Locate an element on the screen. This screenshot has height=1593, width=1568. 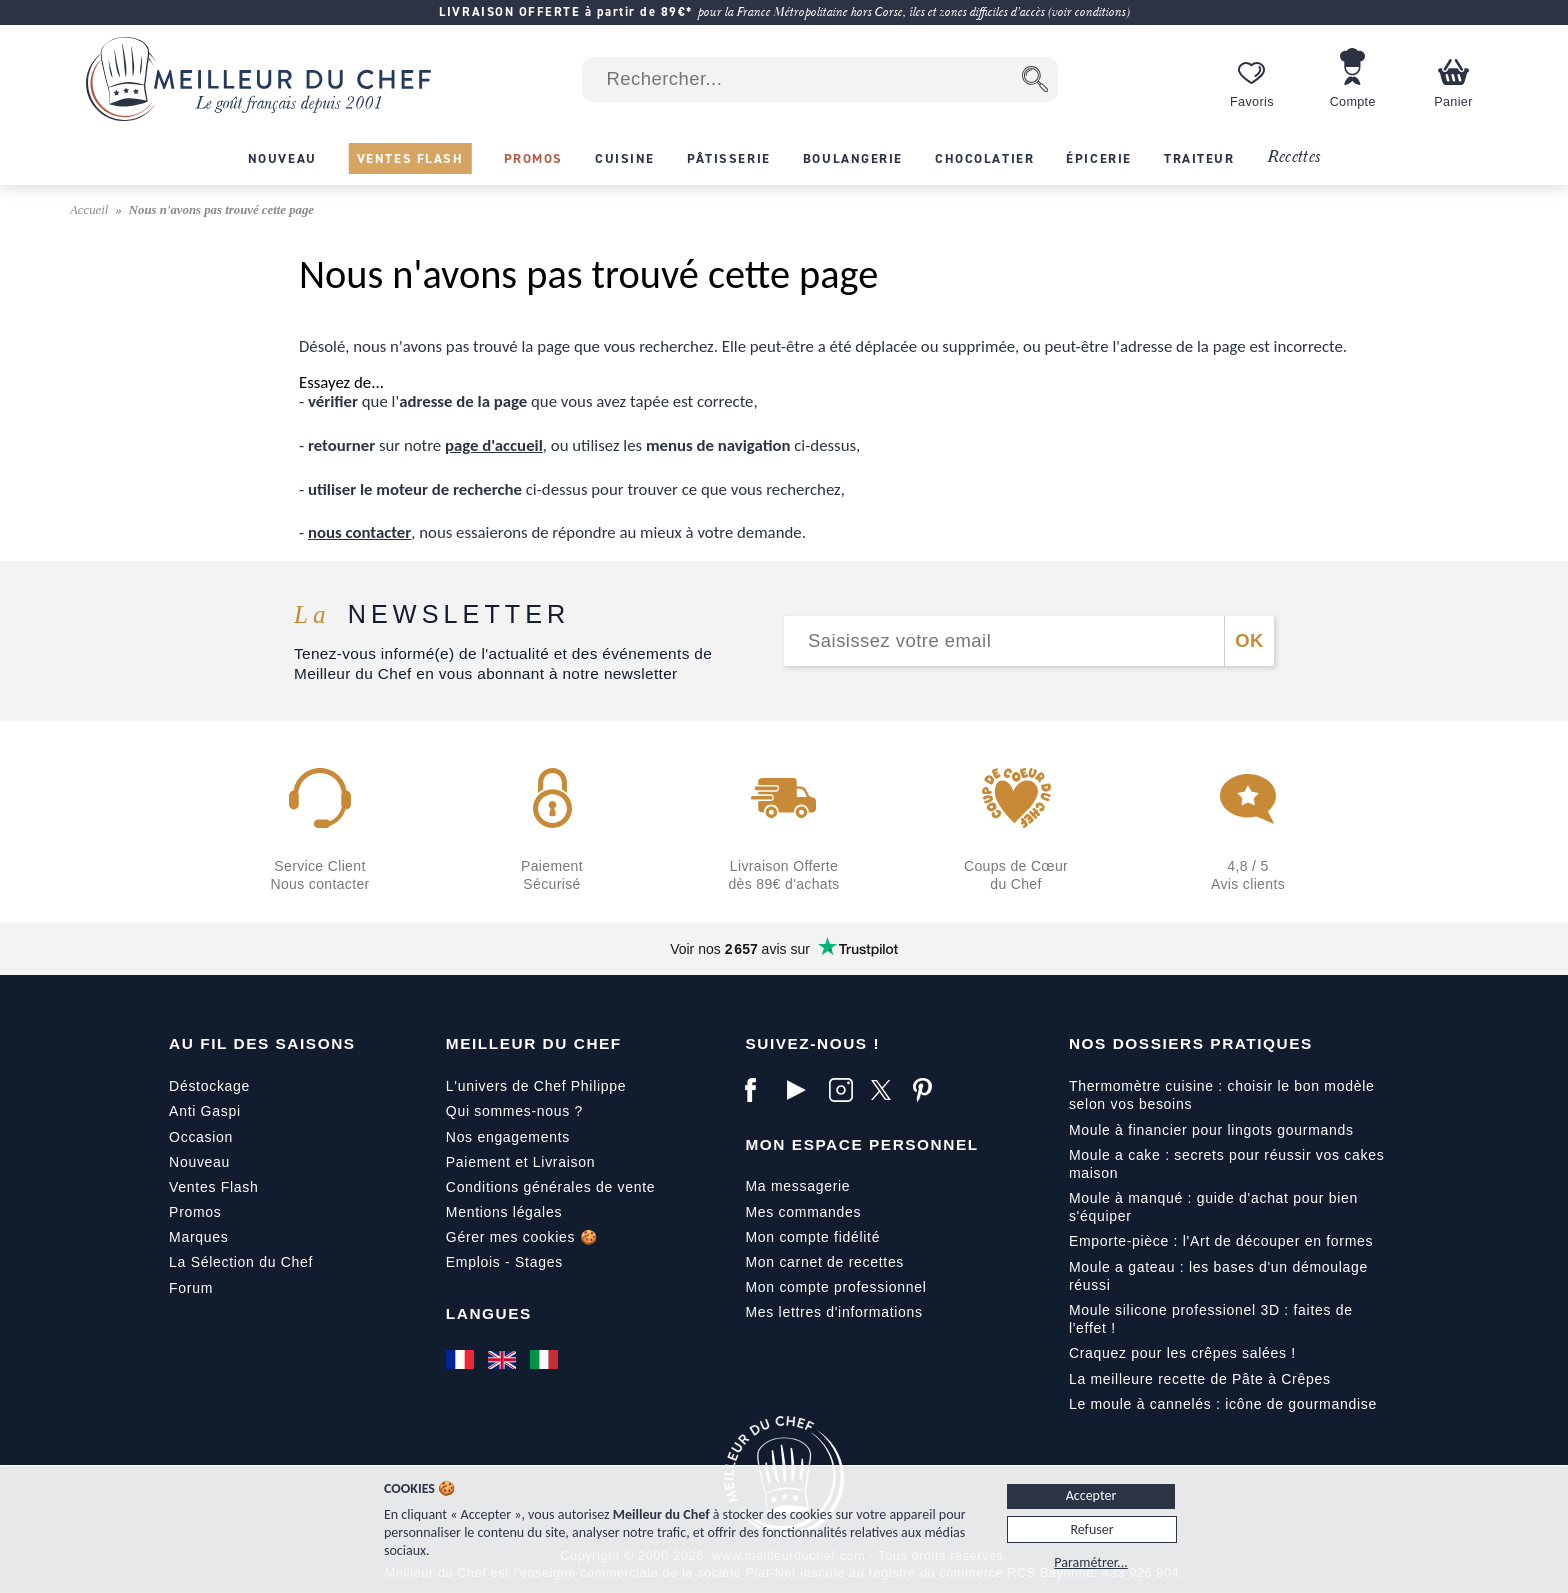
Mon carnet de recettes is located at coordinates (824, 1262).